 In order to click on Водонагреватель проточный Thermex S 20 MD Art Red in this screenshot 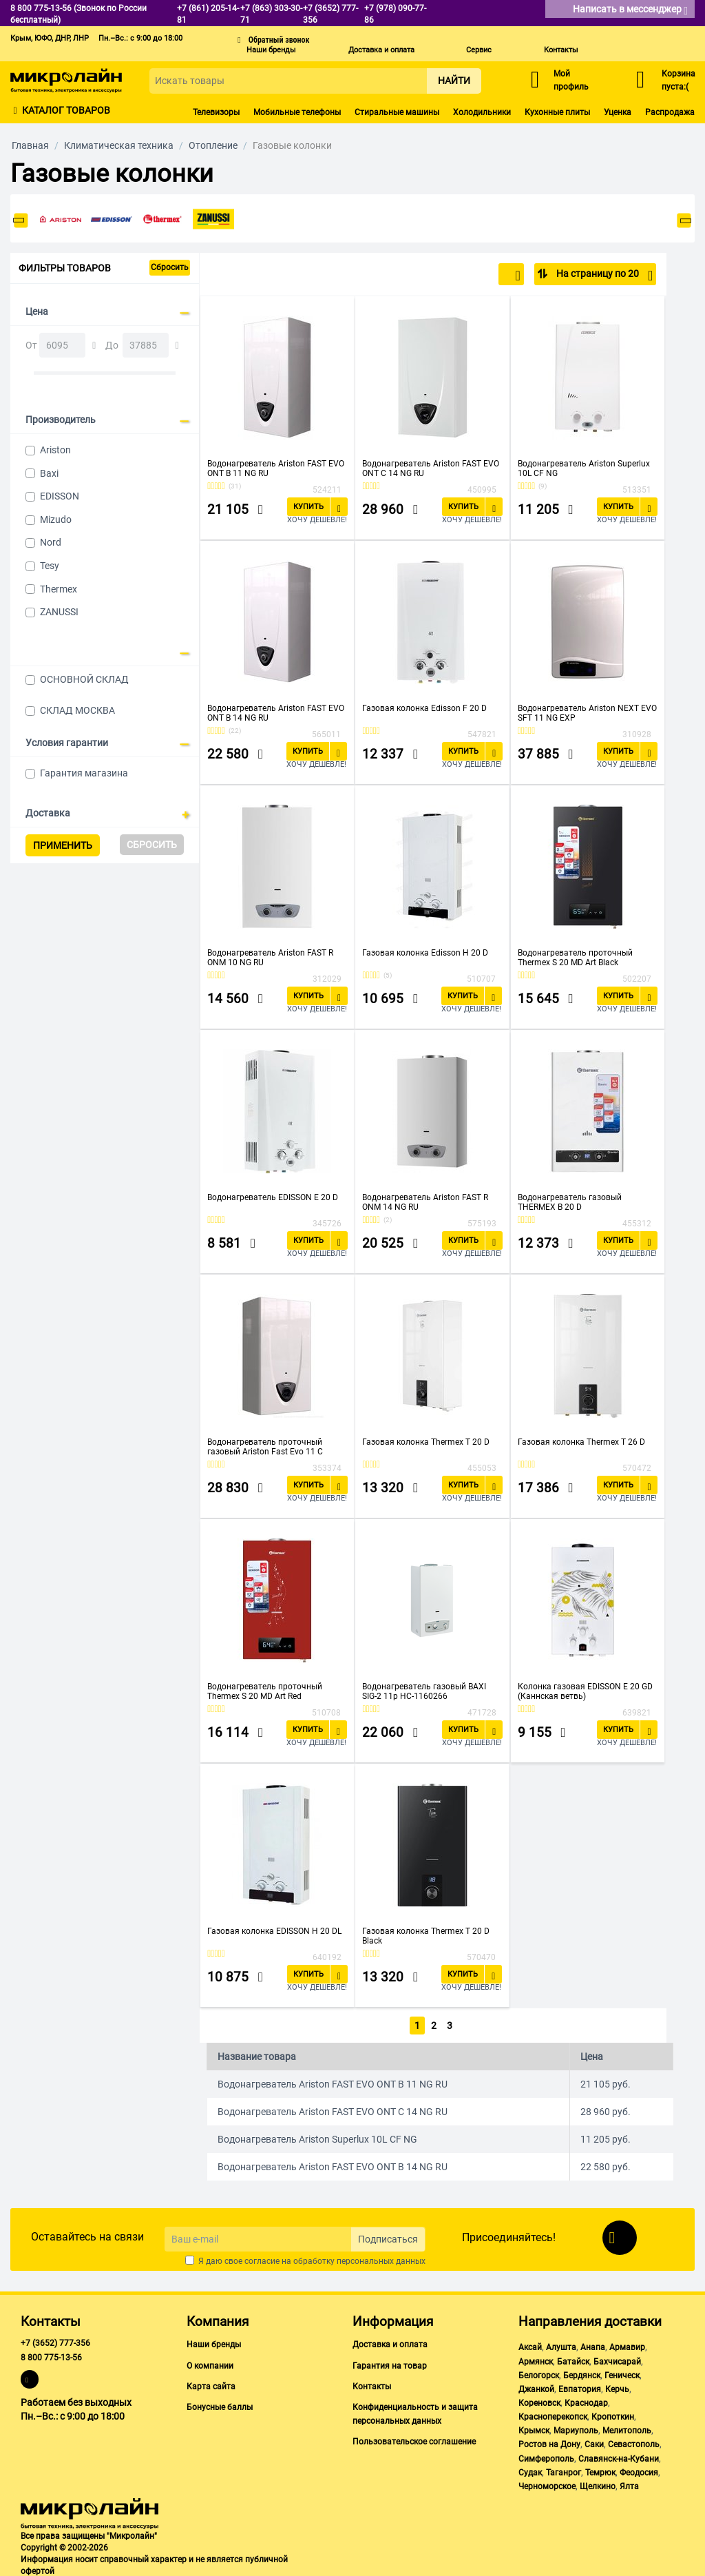, I will do `click(264, 1691)`.